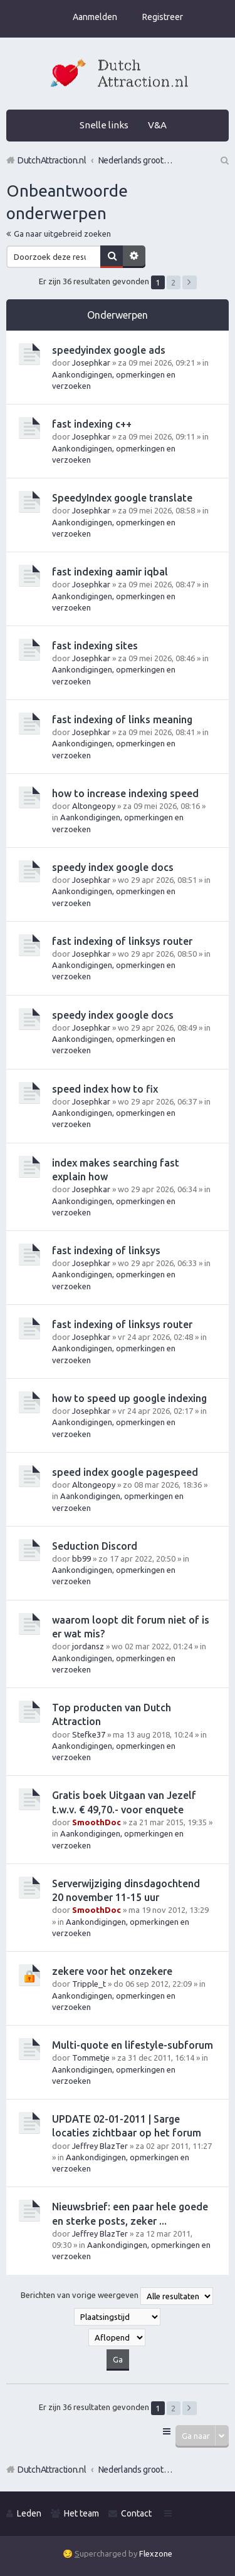 The width and height of the screenshot is (235, 2576). Describe the element at coordinates (224, 160) in the screenshot. I see `Zoek [menuitem]` at that location.